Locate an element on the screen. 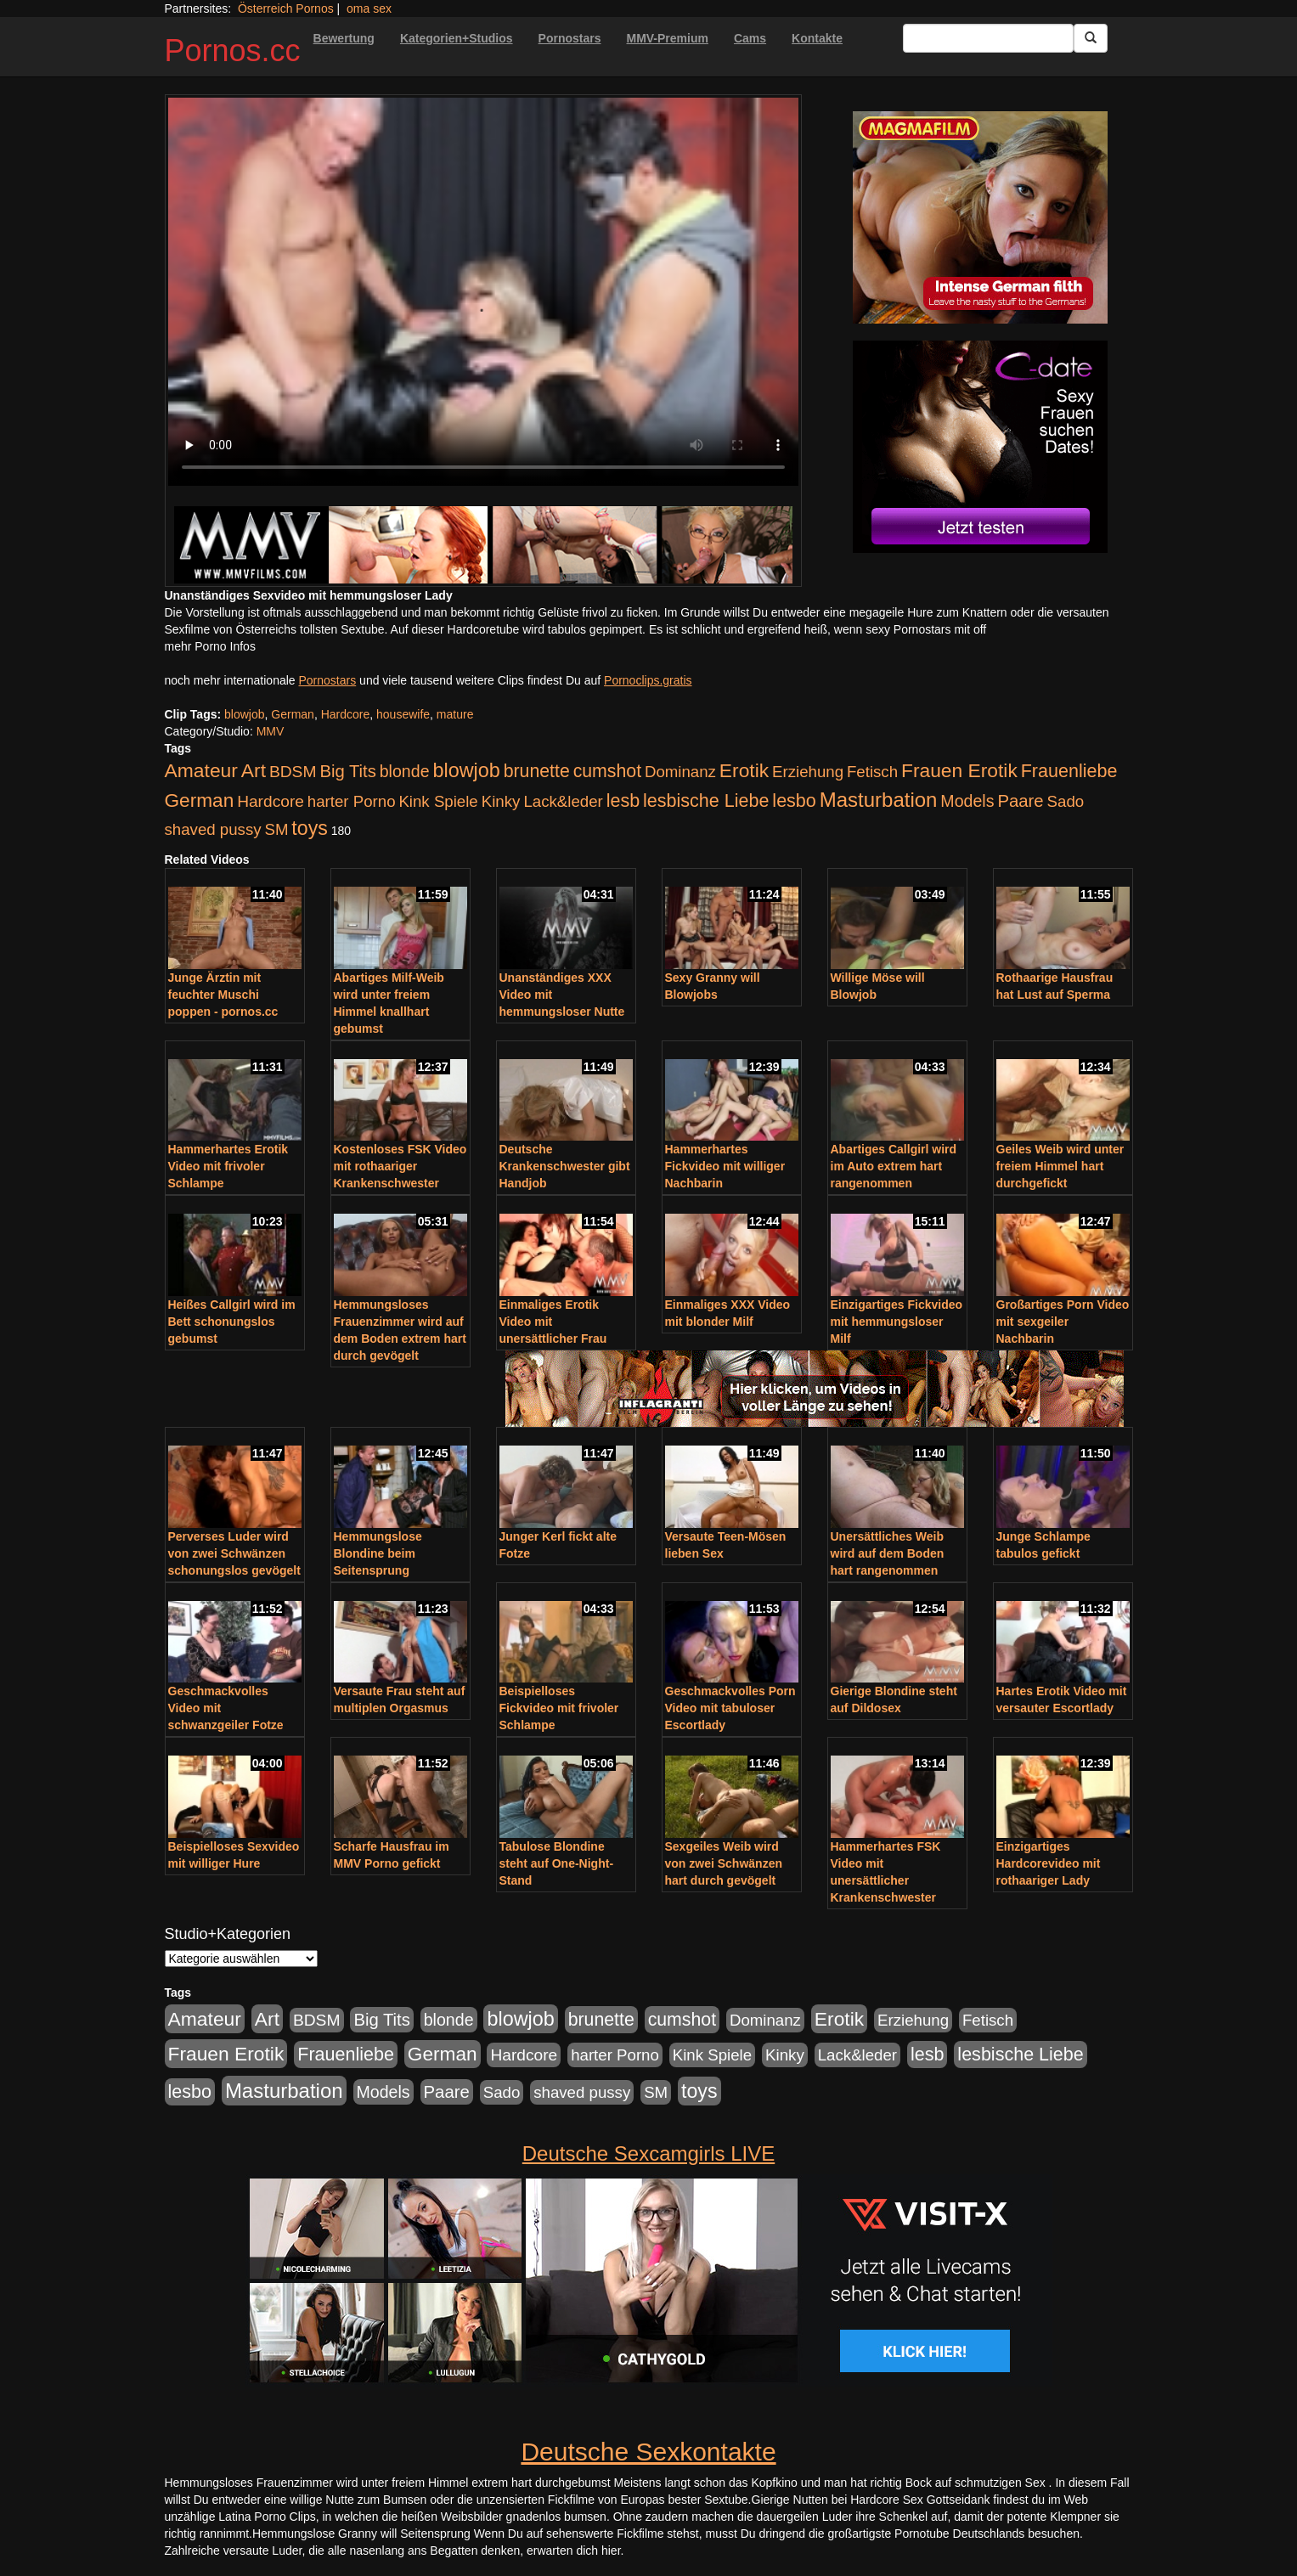 This screenshot has width=1297, height=2576. lesbische Liebe [lesbische Liebe (386 Einträge)] is located at coordinates (706, 801).